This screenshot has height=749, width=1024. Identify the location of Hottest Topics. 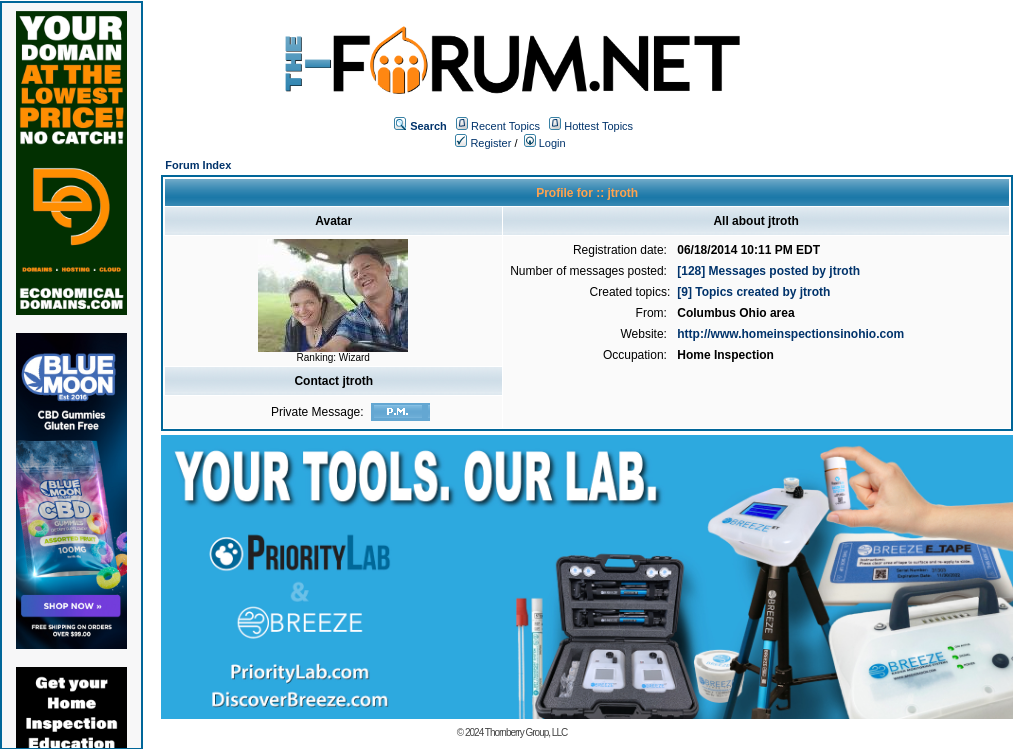
(598, 126).